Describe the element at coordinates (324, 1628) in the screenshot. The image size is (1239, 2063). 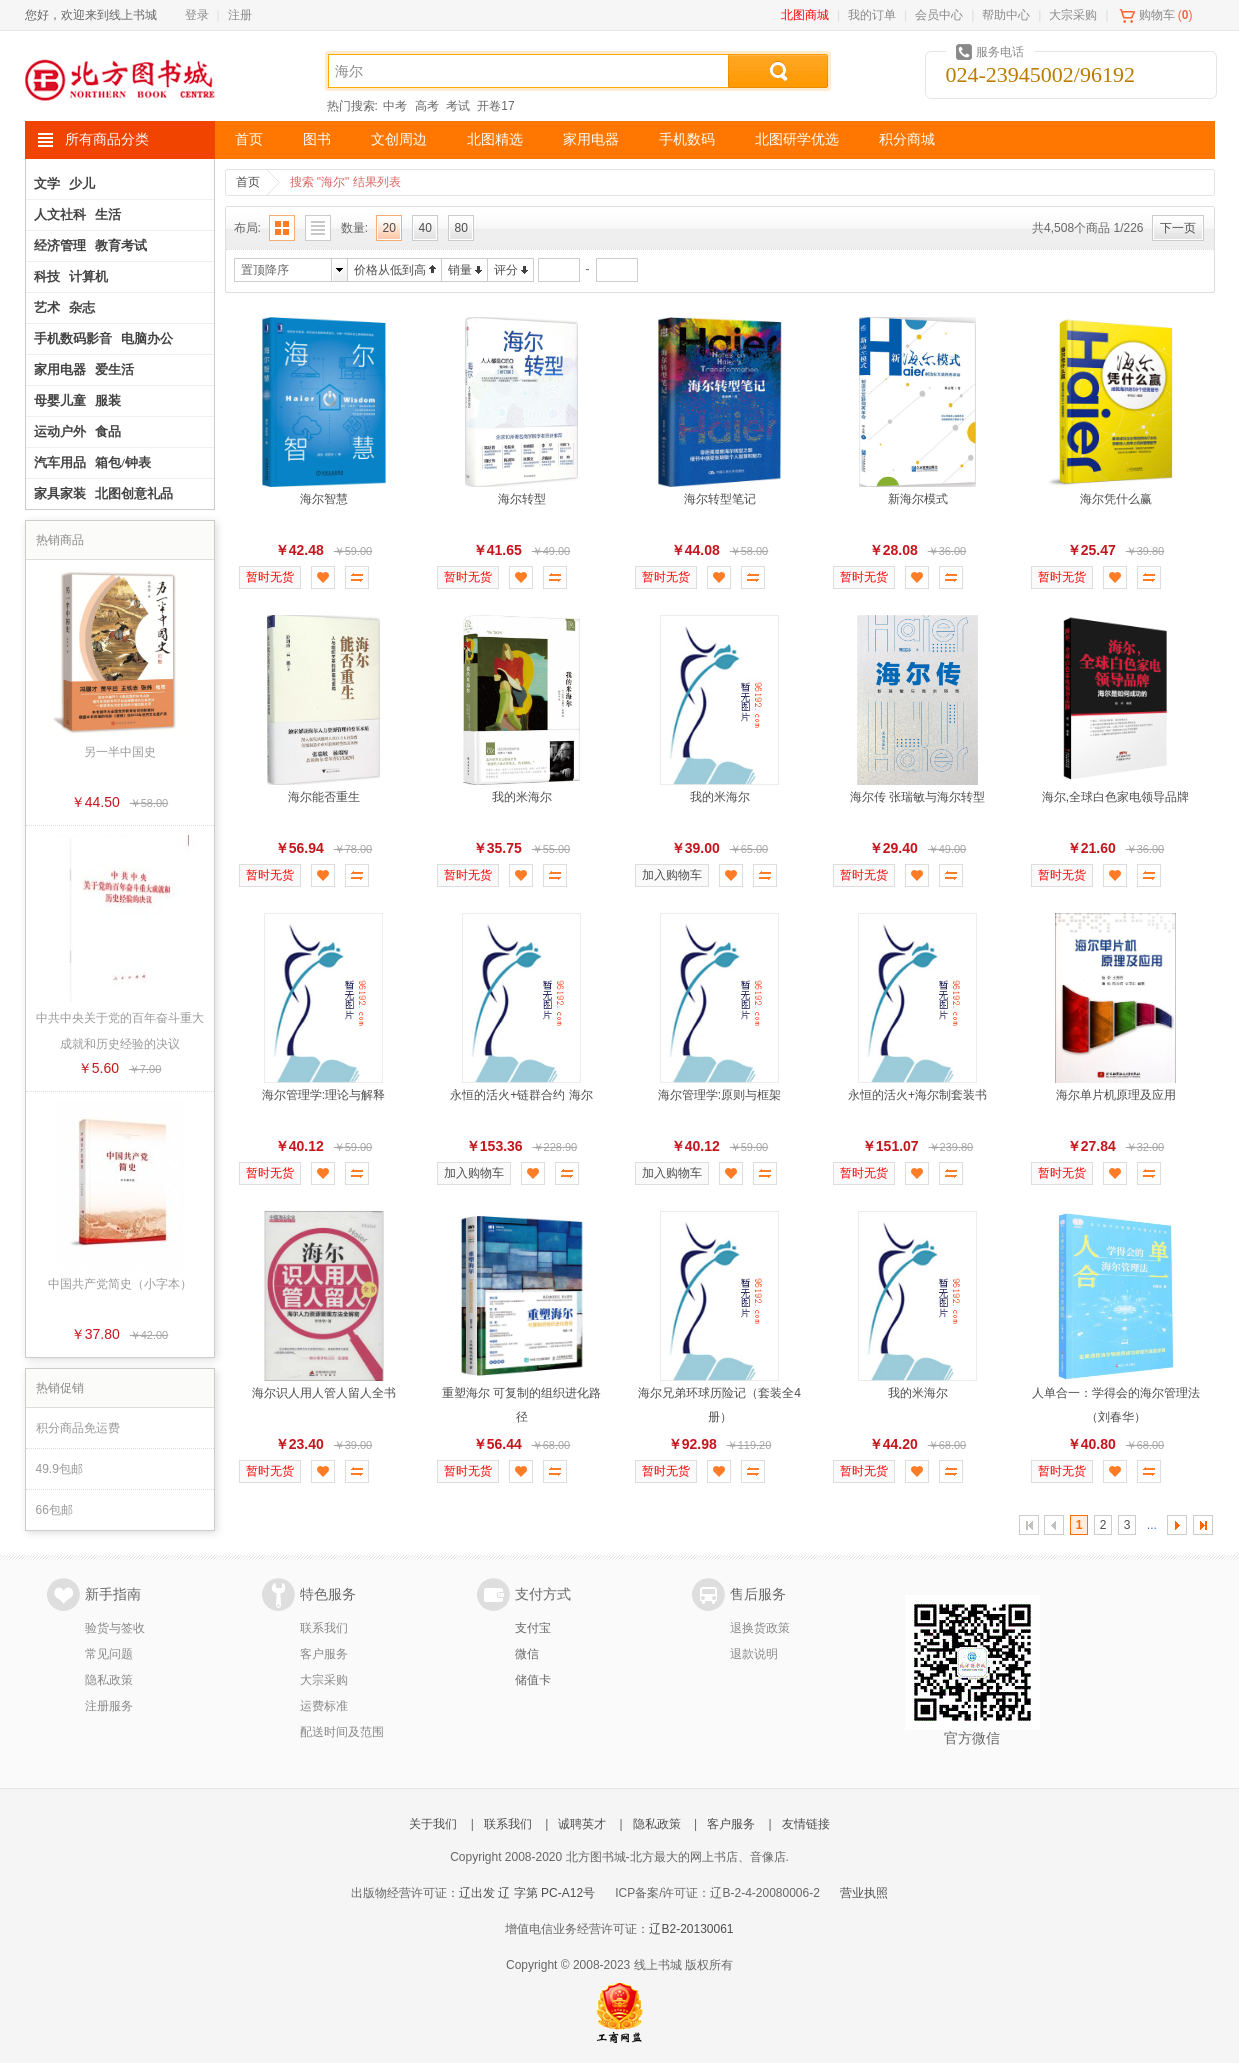
I see `联系我们` at that location.